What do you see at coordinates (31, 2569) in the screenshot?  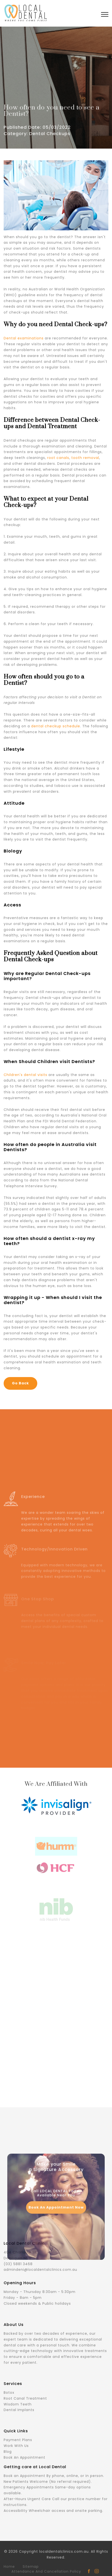 I see `Sitemap` at bounding box center [31, 2569].